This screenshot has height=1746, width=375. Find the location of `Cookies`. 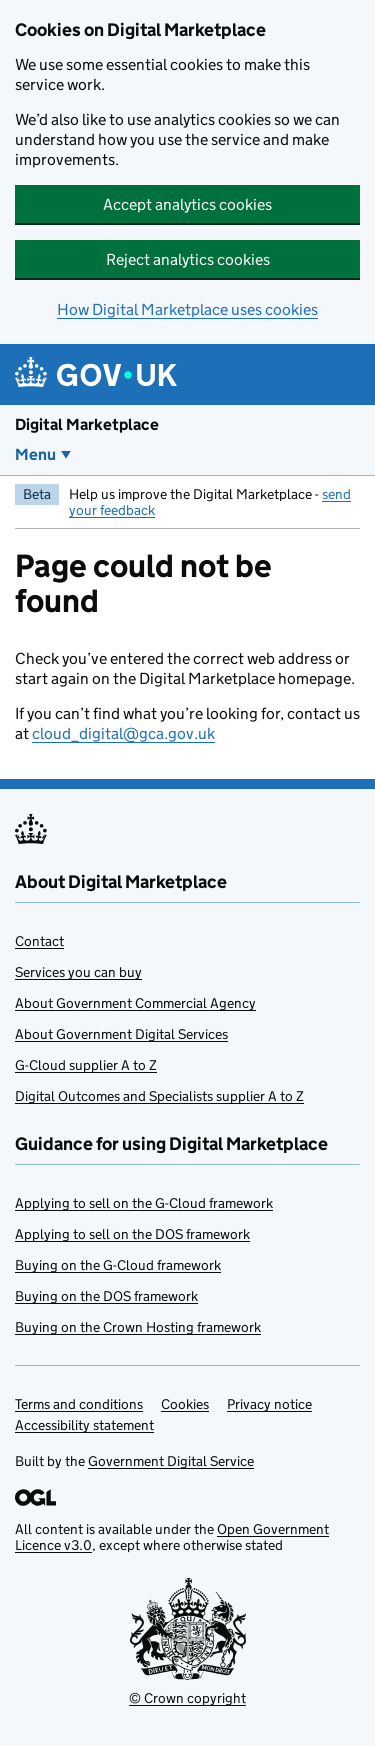

Cookies is located at coordinates (185, 1404).